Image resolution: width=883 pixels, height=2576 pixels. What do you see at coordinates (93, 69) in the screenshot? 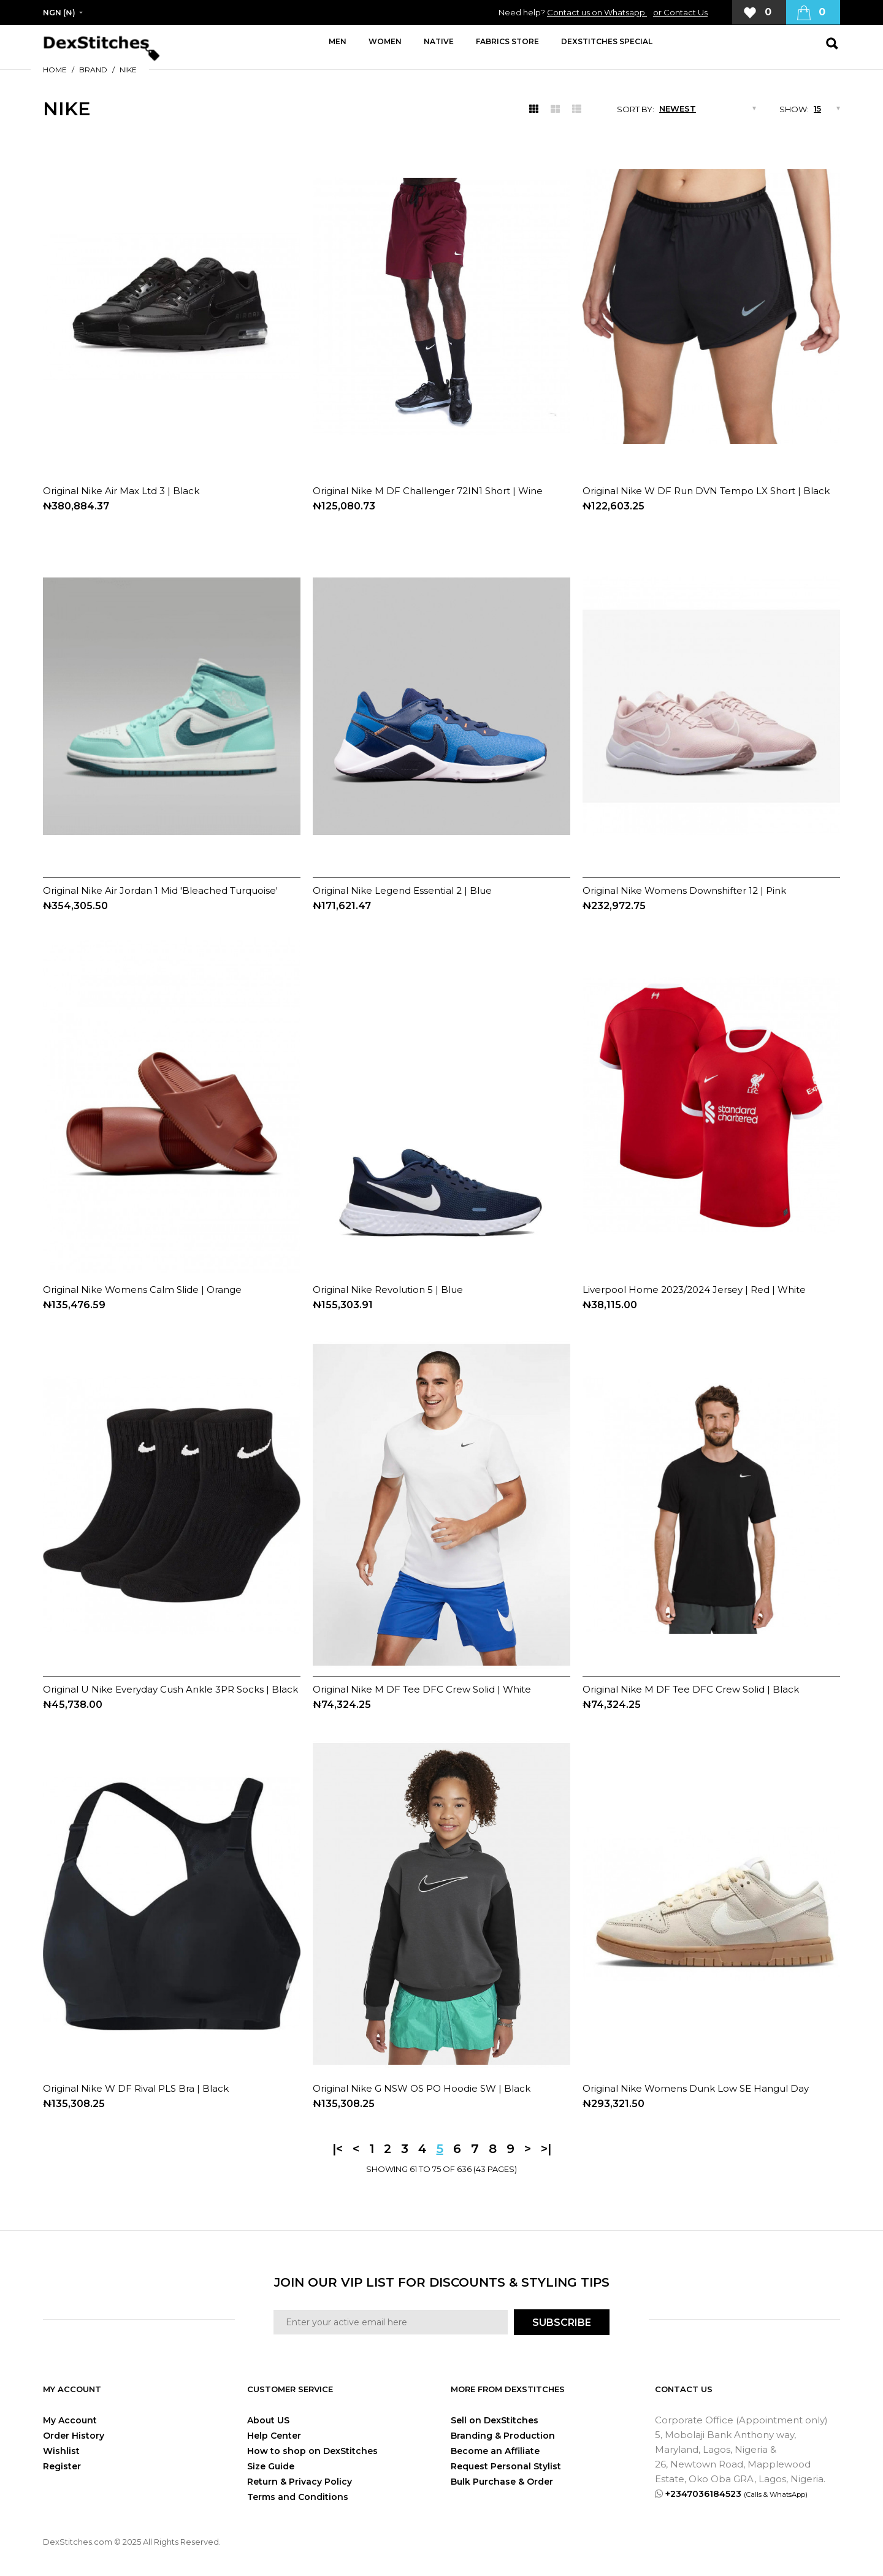
I see `Brand` at bounding box center [93, 69].